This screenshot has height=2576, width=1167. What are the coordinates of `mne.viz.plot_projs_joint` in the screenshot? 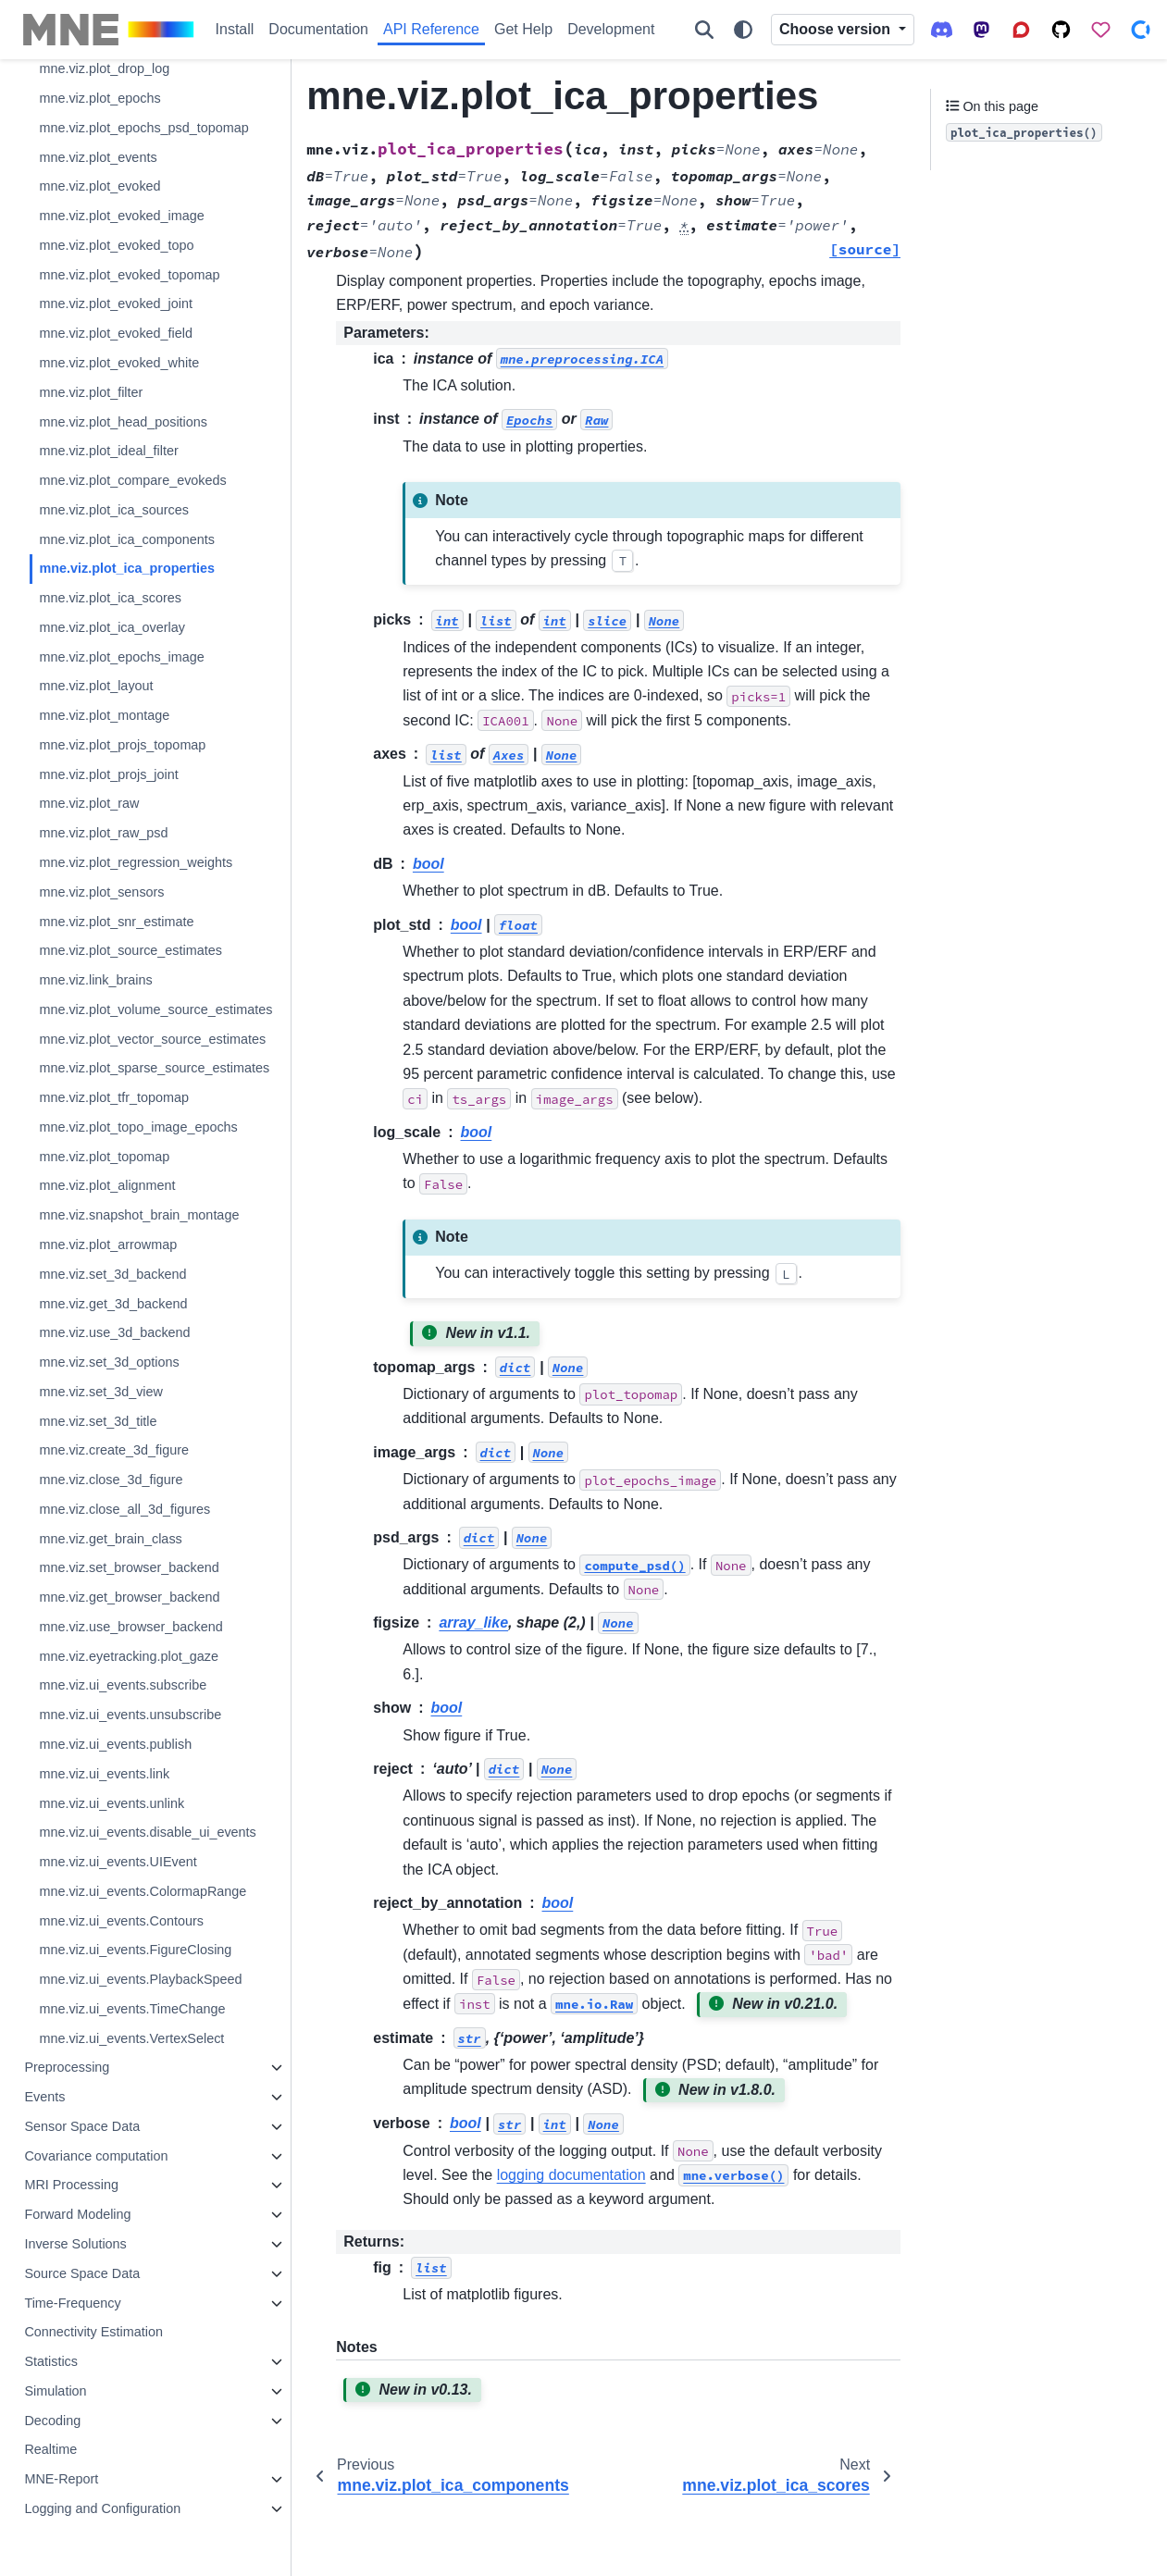 It's located at (108, 774).